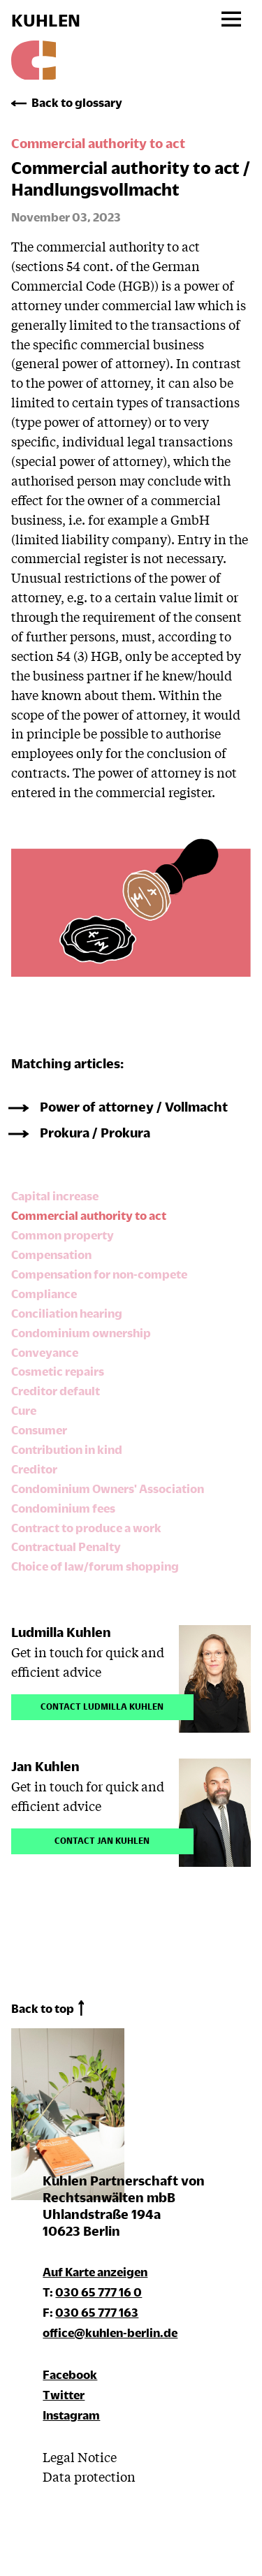 The height and width of the screenshot is (2576, 262). What do you see at coordinates (95, 1132) in the screenshot?
I see `Prokura / Prokura` at bounding box center [95, 1132].